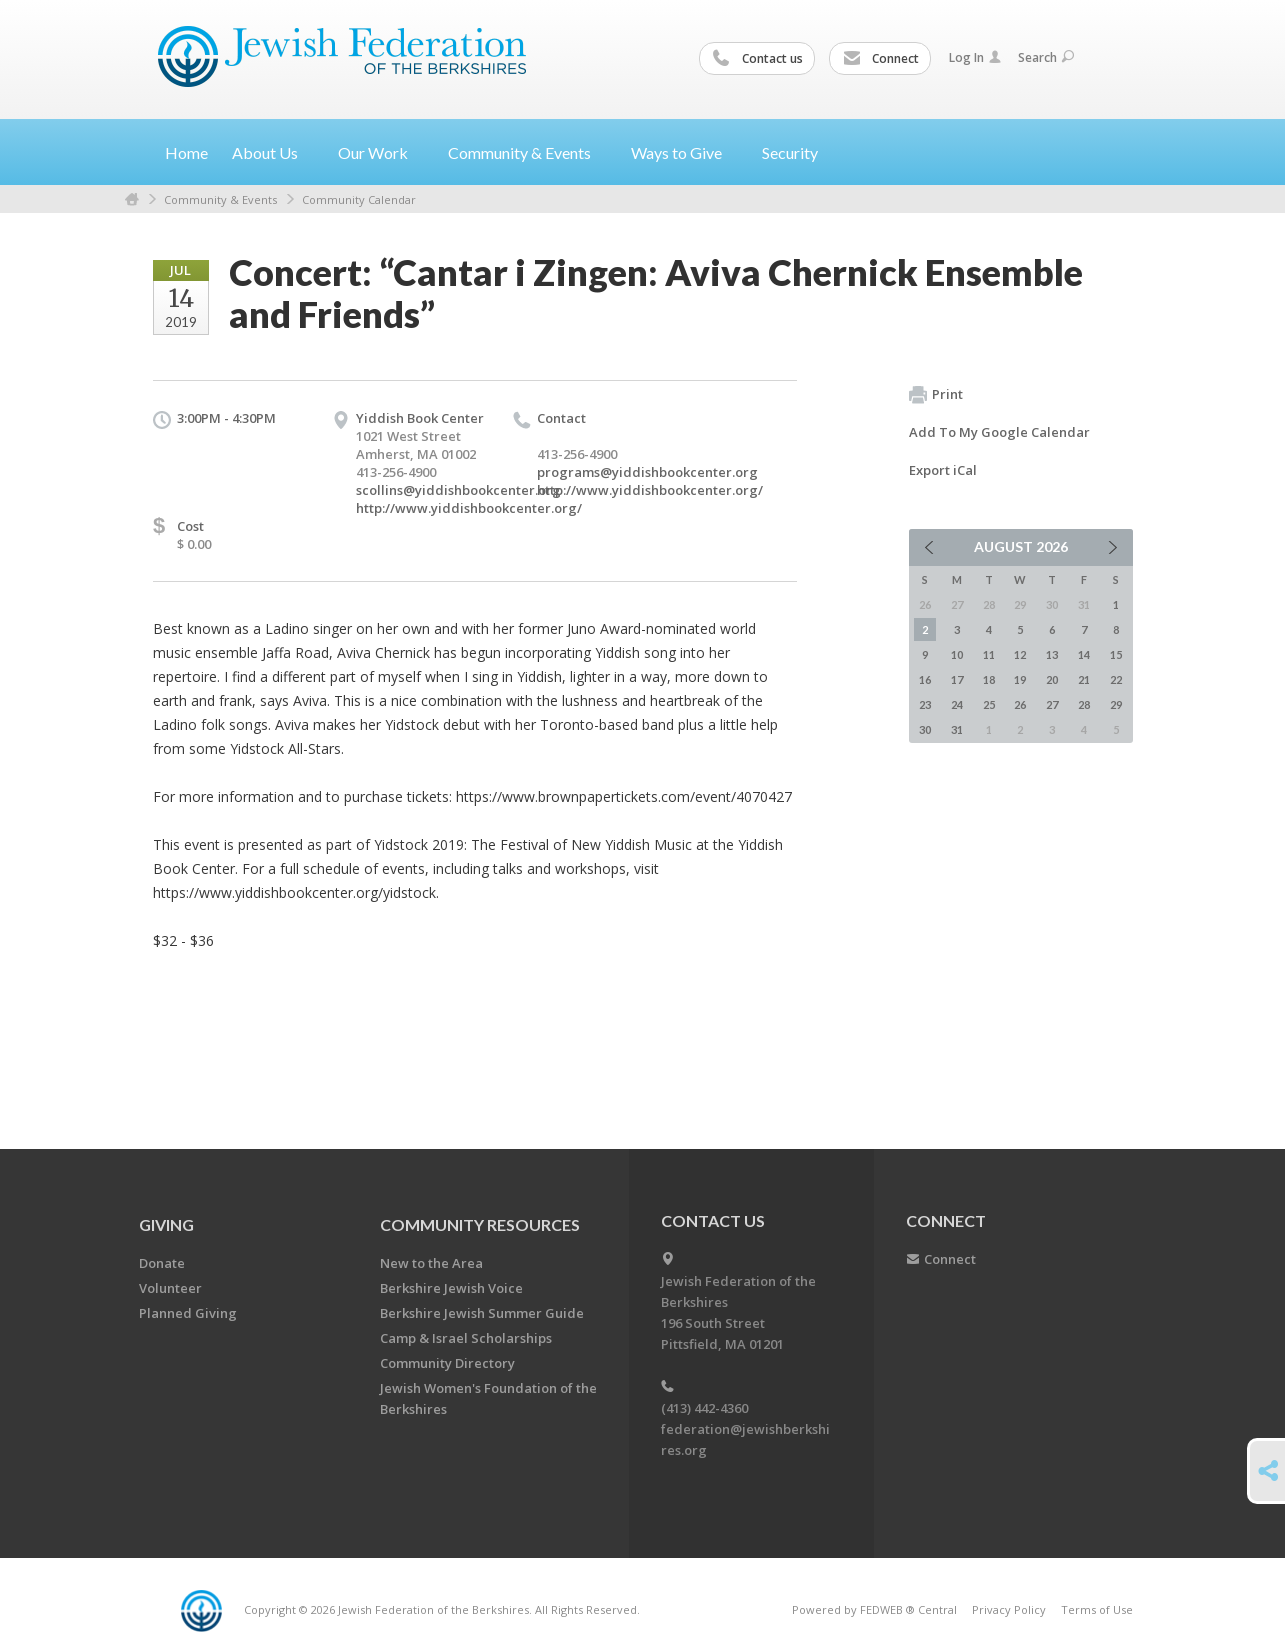 The width and height of the screenshot is (1285, 1640). What do you see at coordinates (1020, 654) in the screenshot?
I see `12` at bounding box center [1020, 654].